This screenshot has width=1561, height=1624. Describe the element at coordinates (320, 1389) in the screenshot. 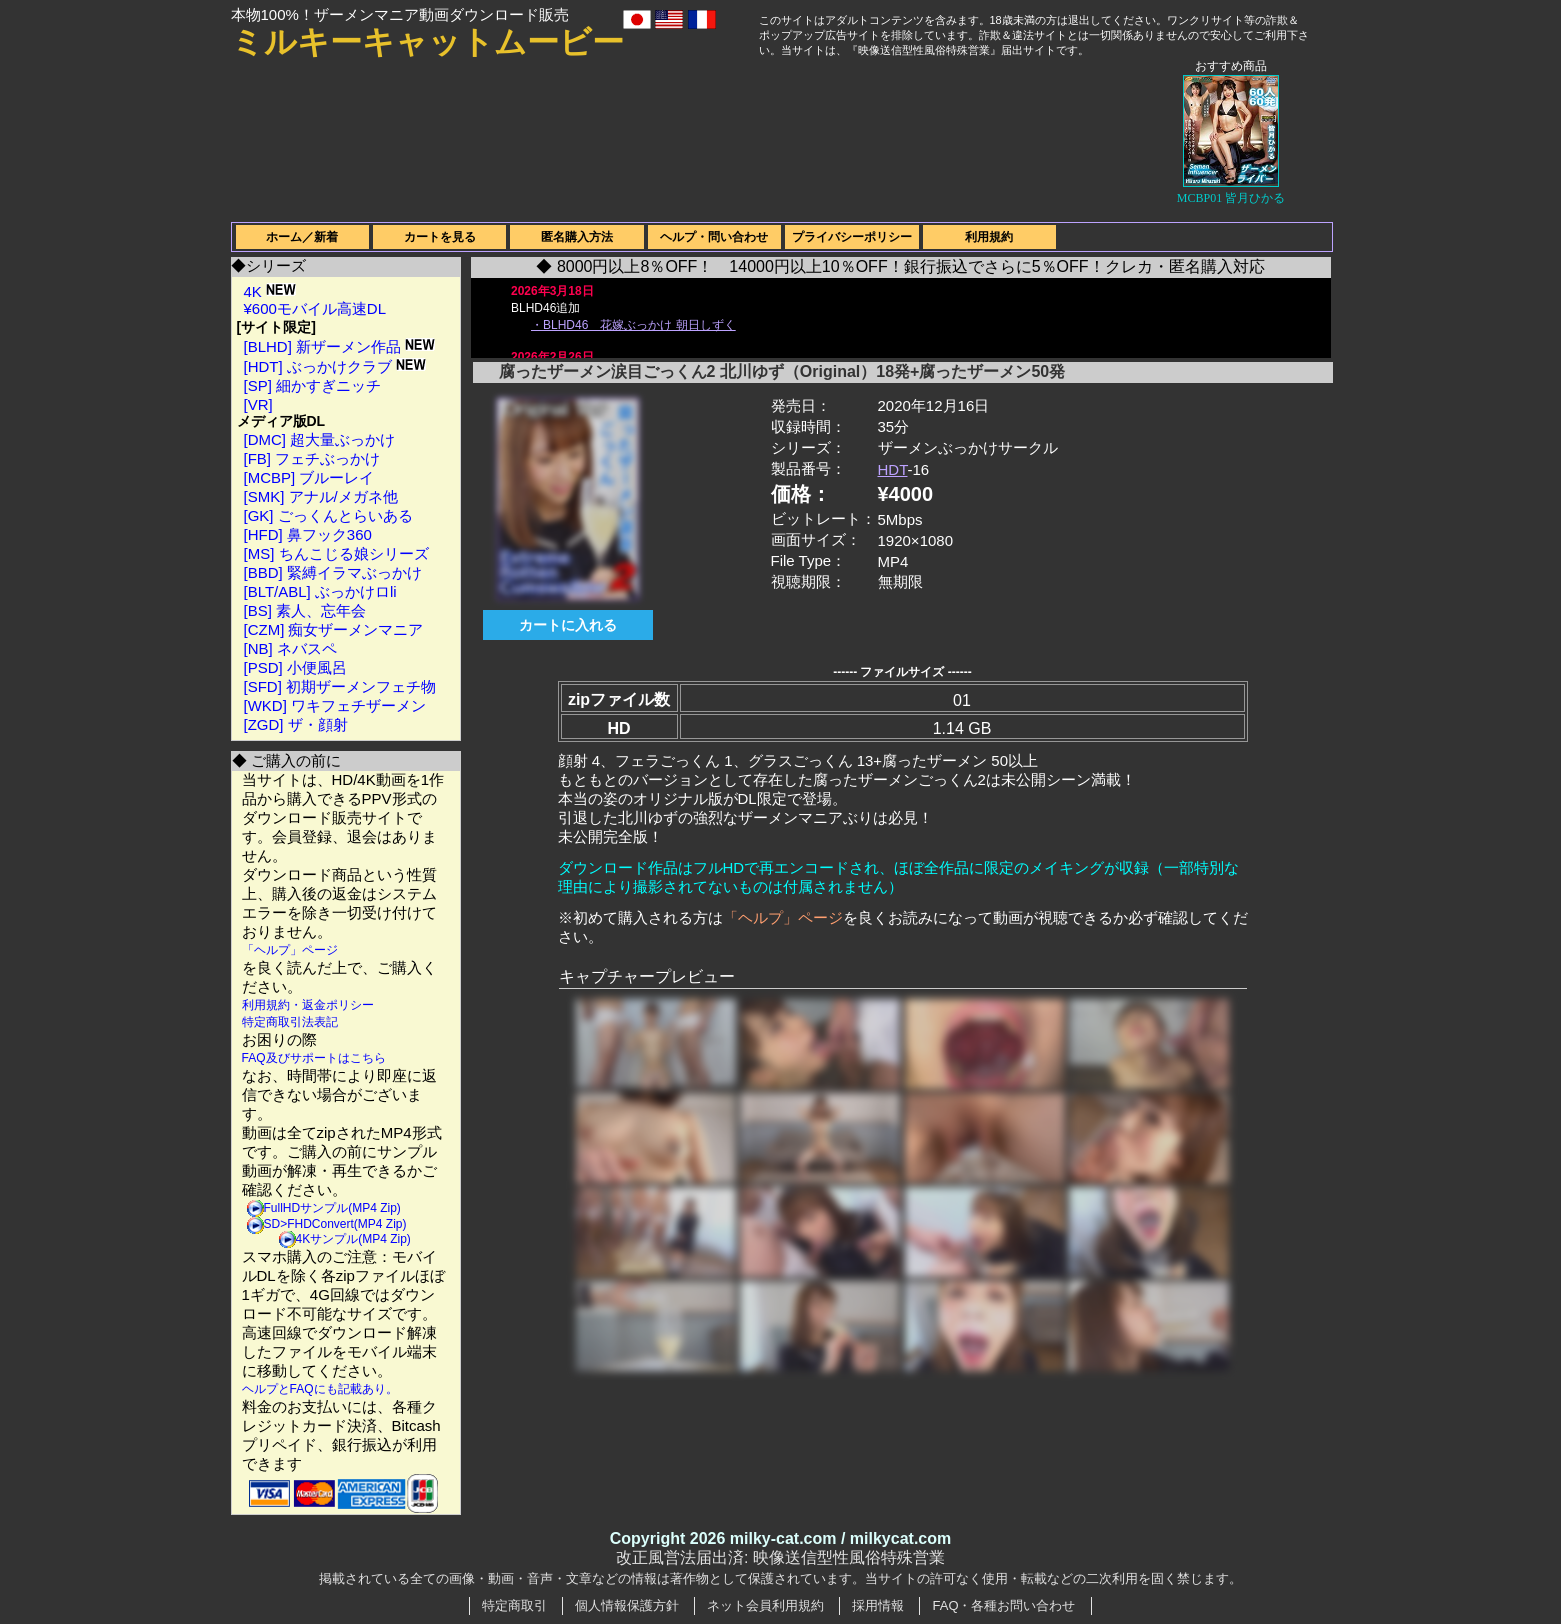

I see `ヘルプとFAQにも記載あり。` at that location.